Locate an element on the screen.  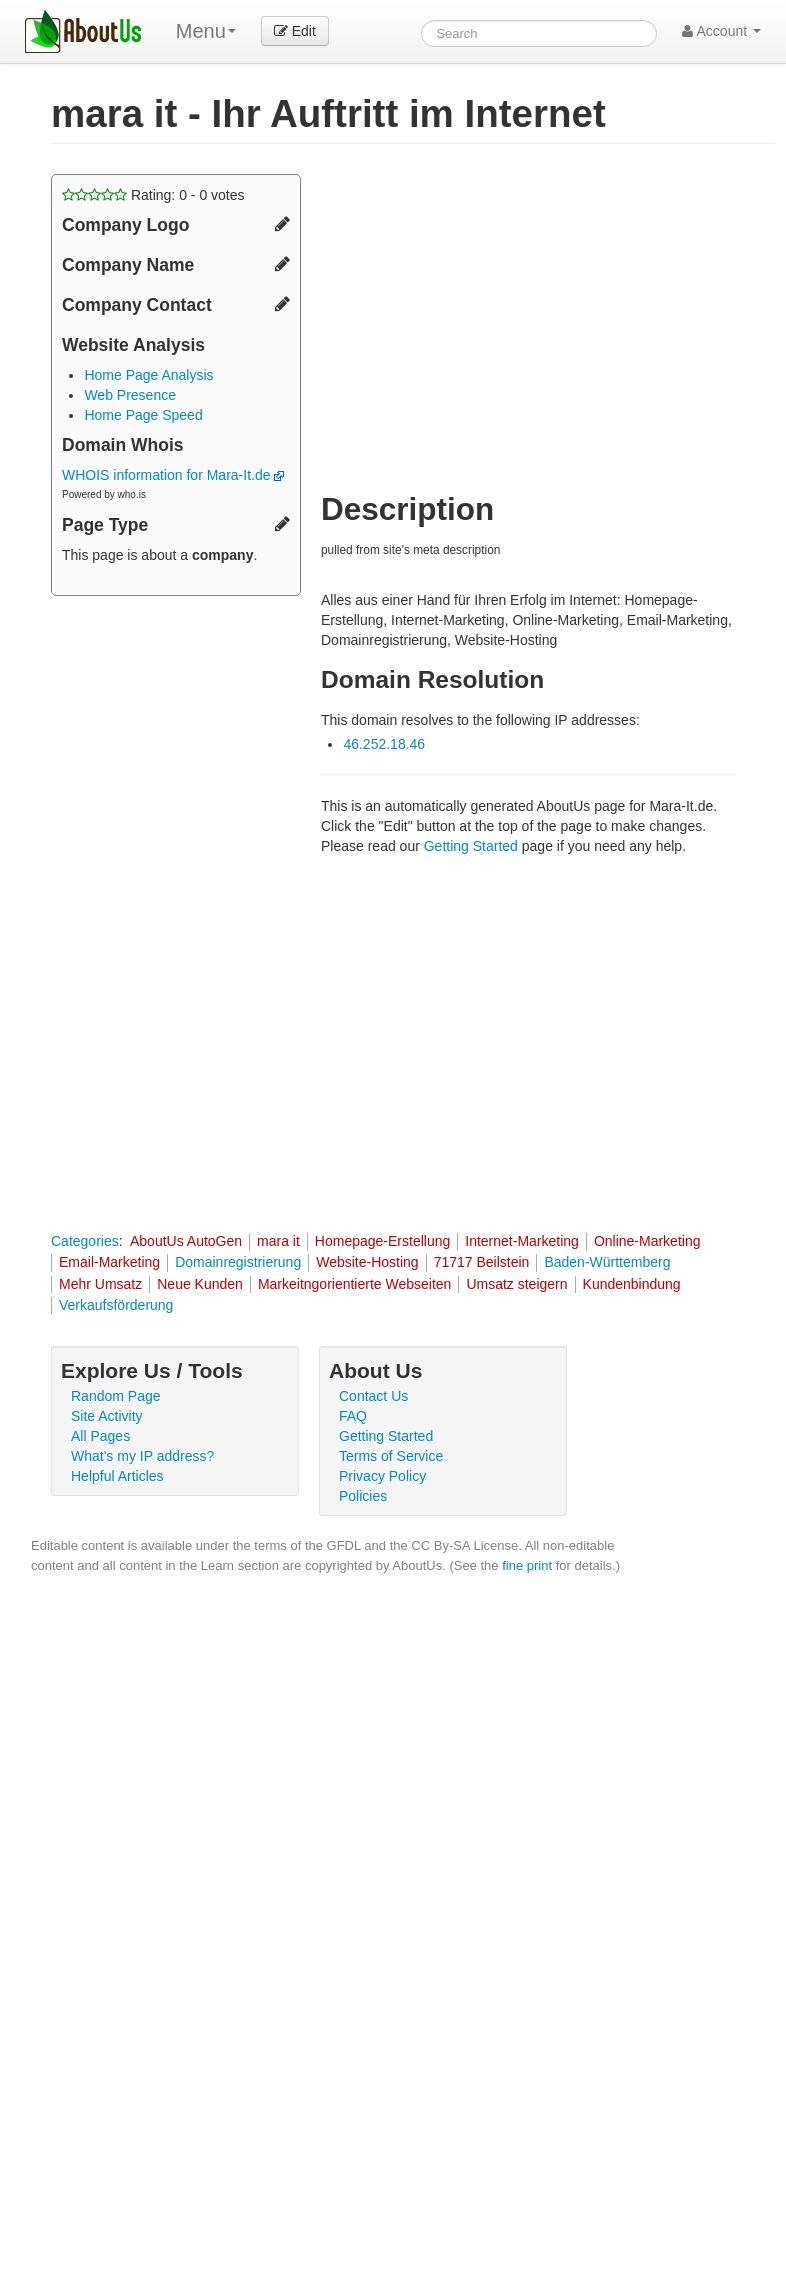
WHOIS information for Mara-It.de is located at coordinates (173, 475).